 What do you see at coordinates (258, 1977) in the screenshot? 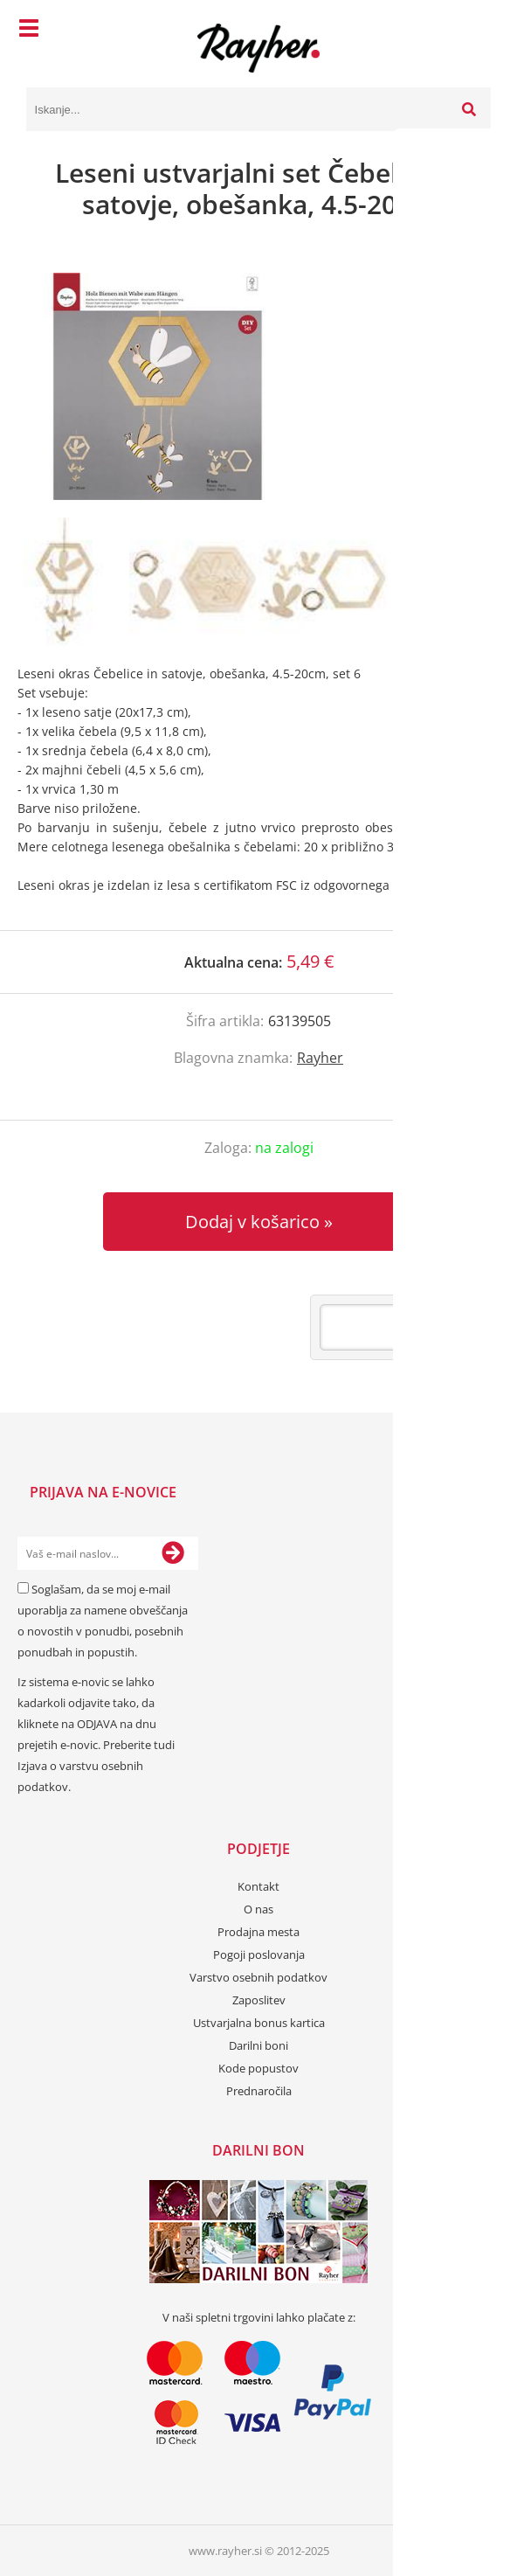
I see `Varstvo osebnih podatkov` at bounding box center [258, 1977].